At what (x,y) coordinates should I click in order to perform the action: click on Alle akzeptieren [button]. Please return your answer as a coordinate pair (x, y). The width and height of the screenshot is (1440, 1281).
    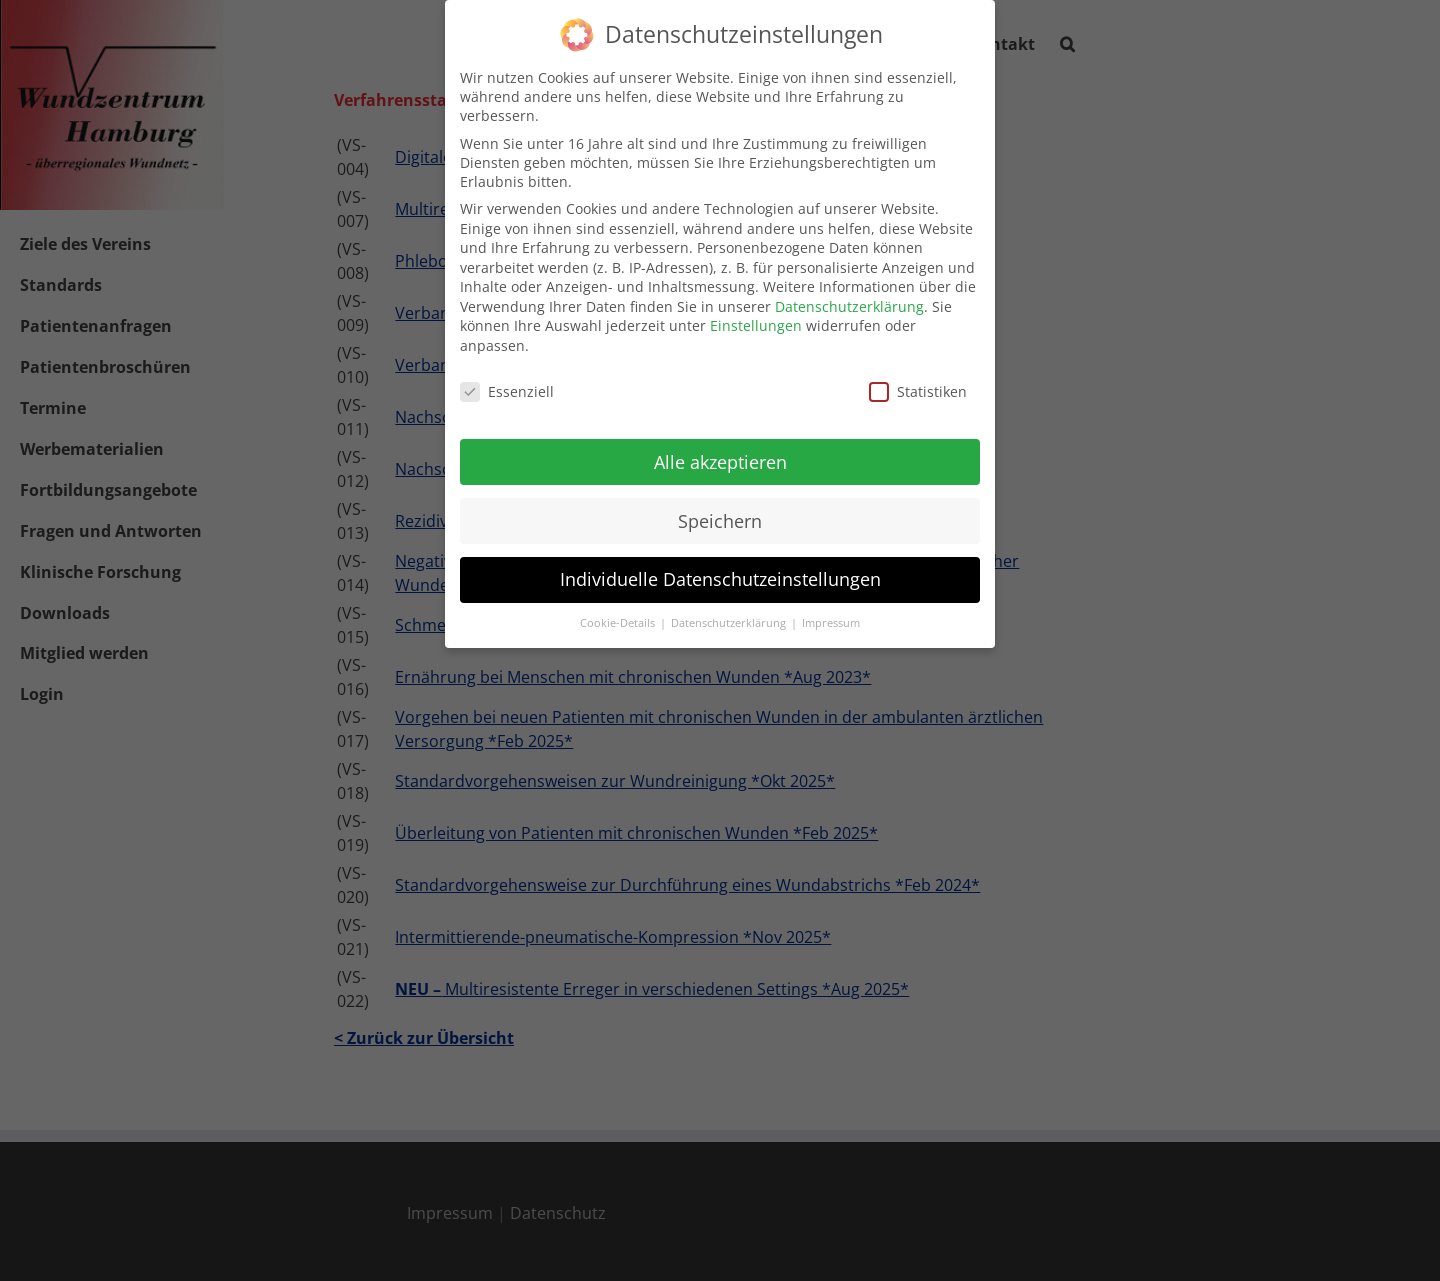
    Looking at the image, I should click on (720, 455).